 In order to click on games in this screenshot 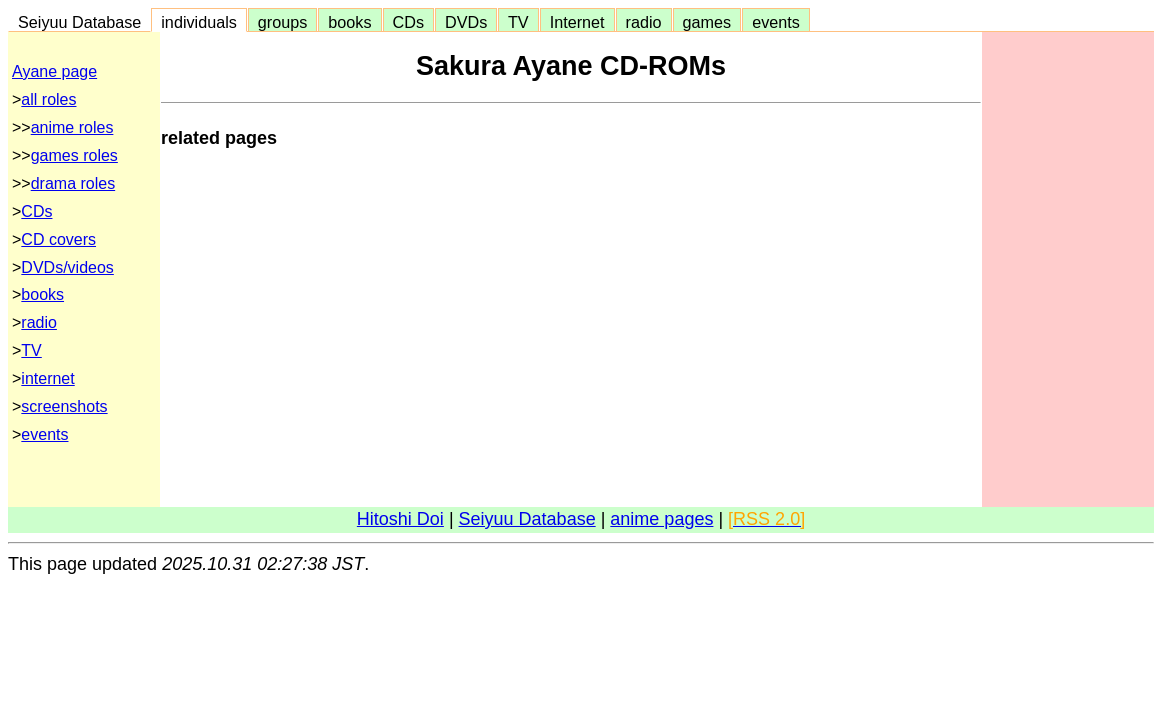, I will do `click(707, 22)`.